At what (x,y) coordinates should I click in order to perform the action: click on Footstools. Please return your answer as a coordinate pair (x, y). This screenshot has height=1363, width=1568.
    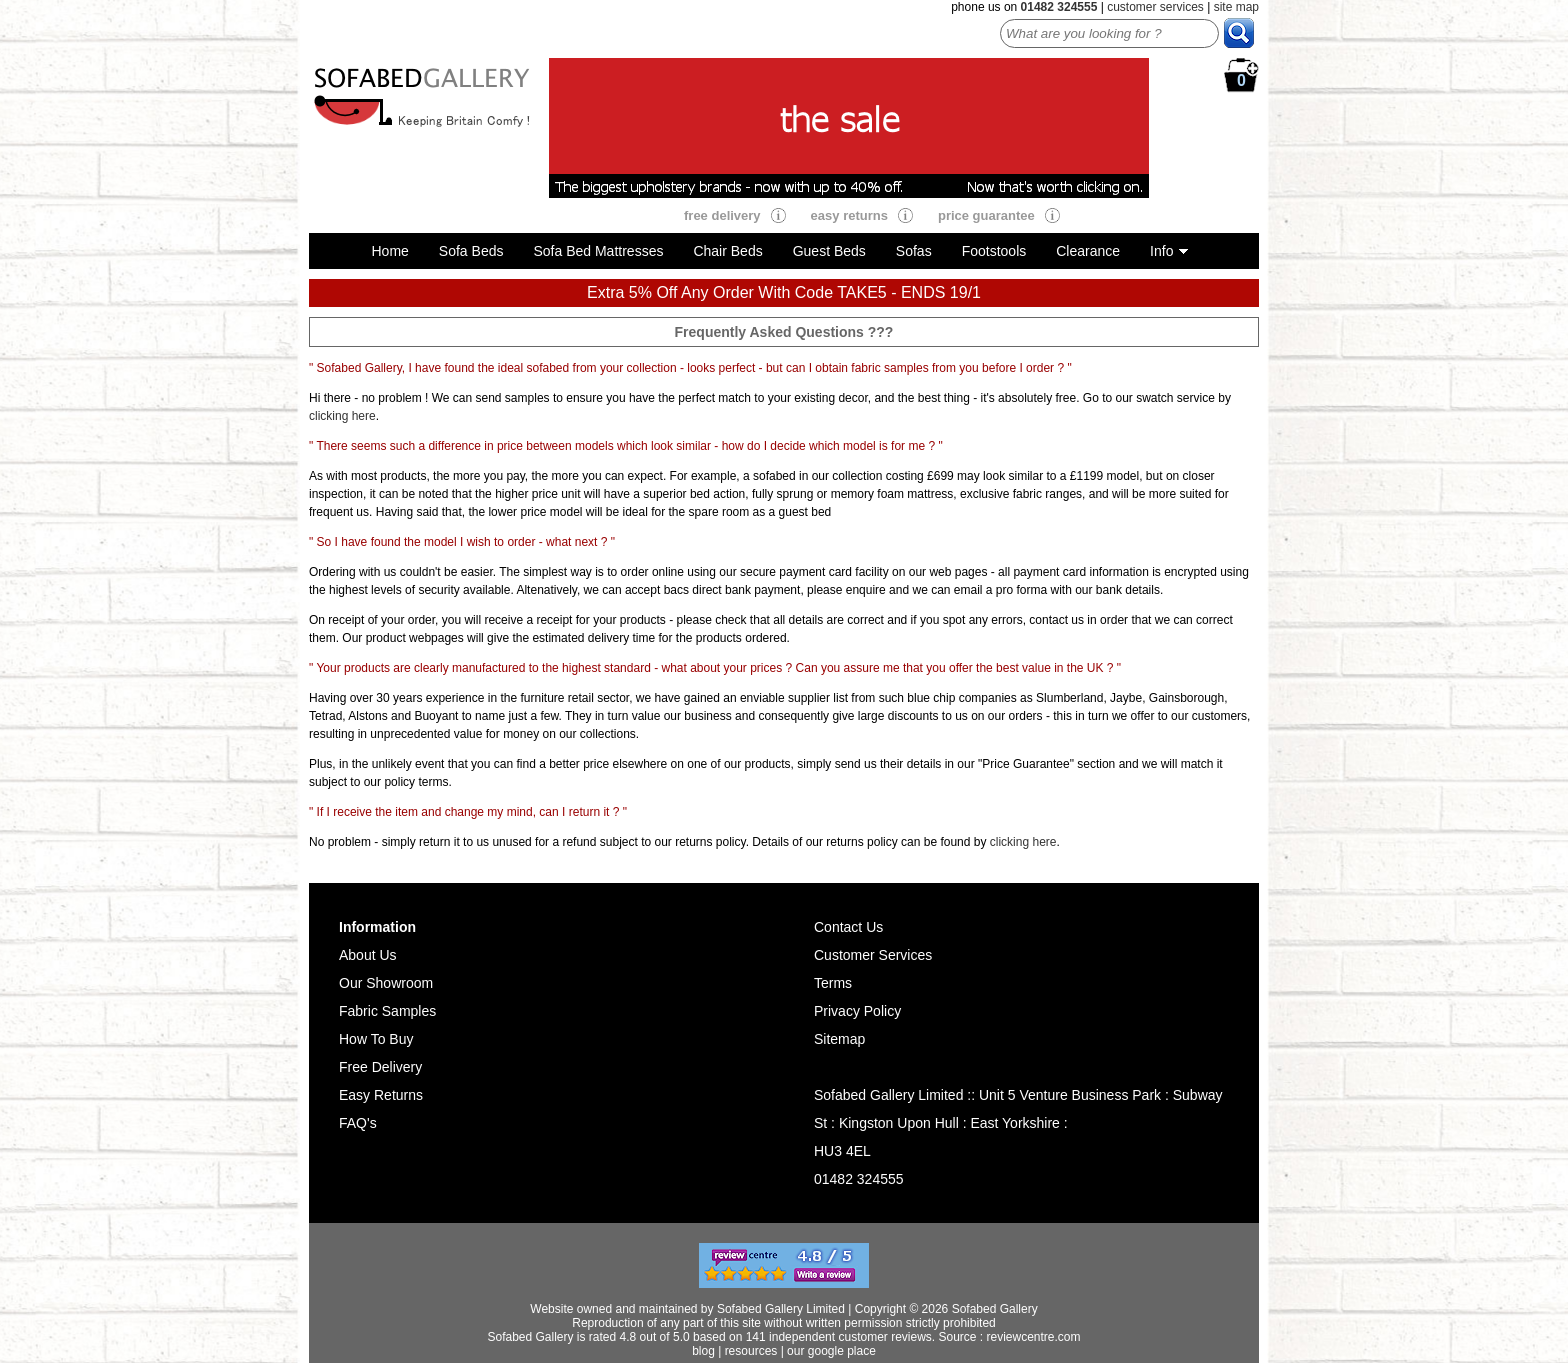
    Looking at the image, I should click on (994, 251).